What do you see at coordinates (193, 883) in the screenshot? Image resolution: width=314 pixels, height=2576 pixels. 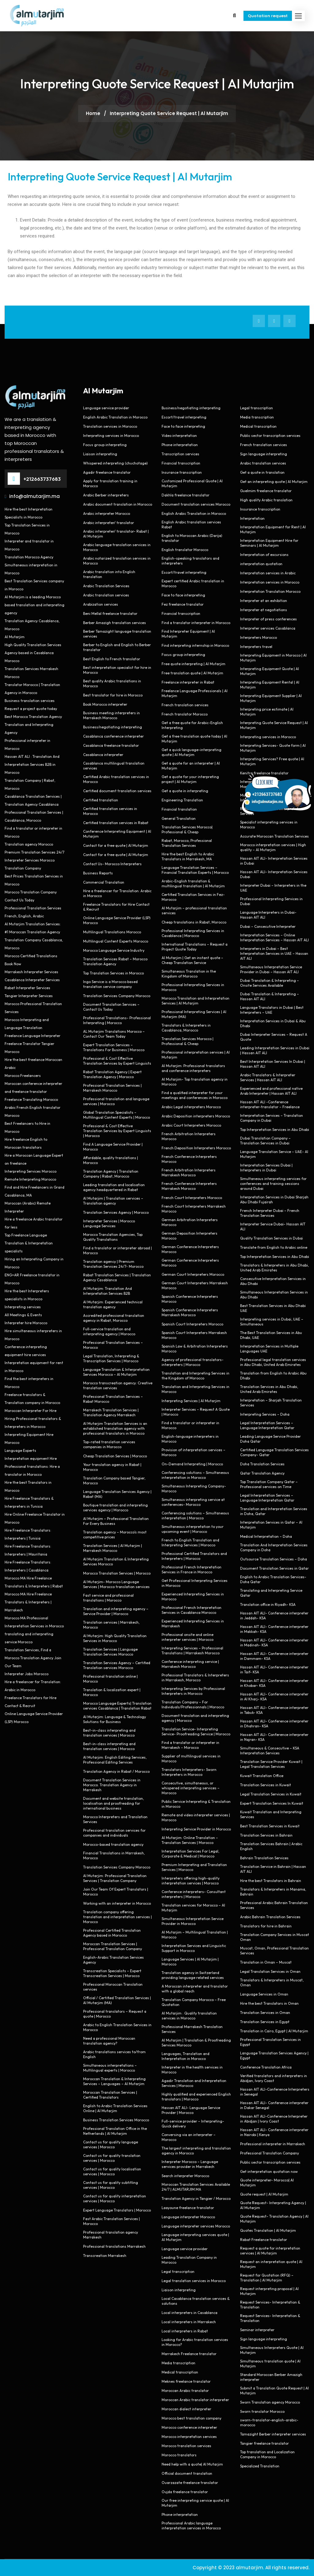 I see `Arabic-English translation & multilingual translation | Al Mutarjim` at bounding box center [193, 883].